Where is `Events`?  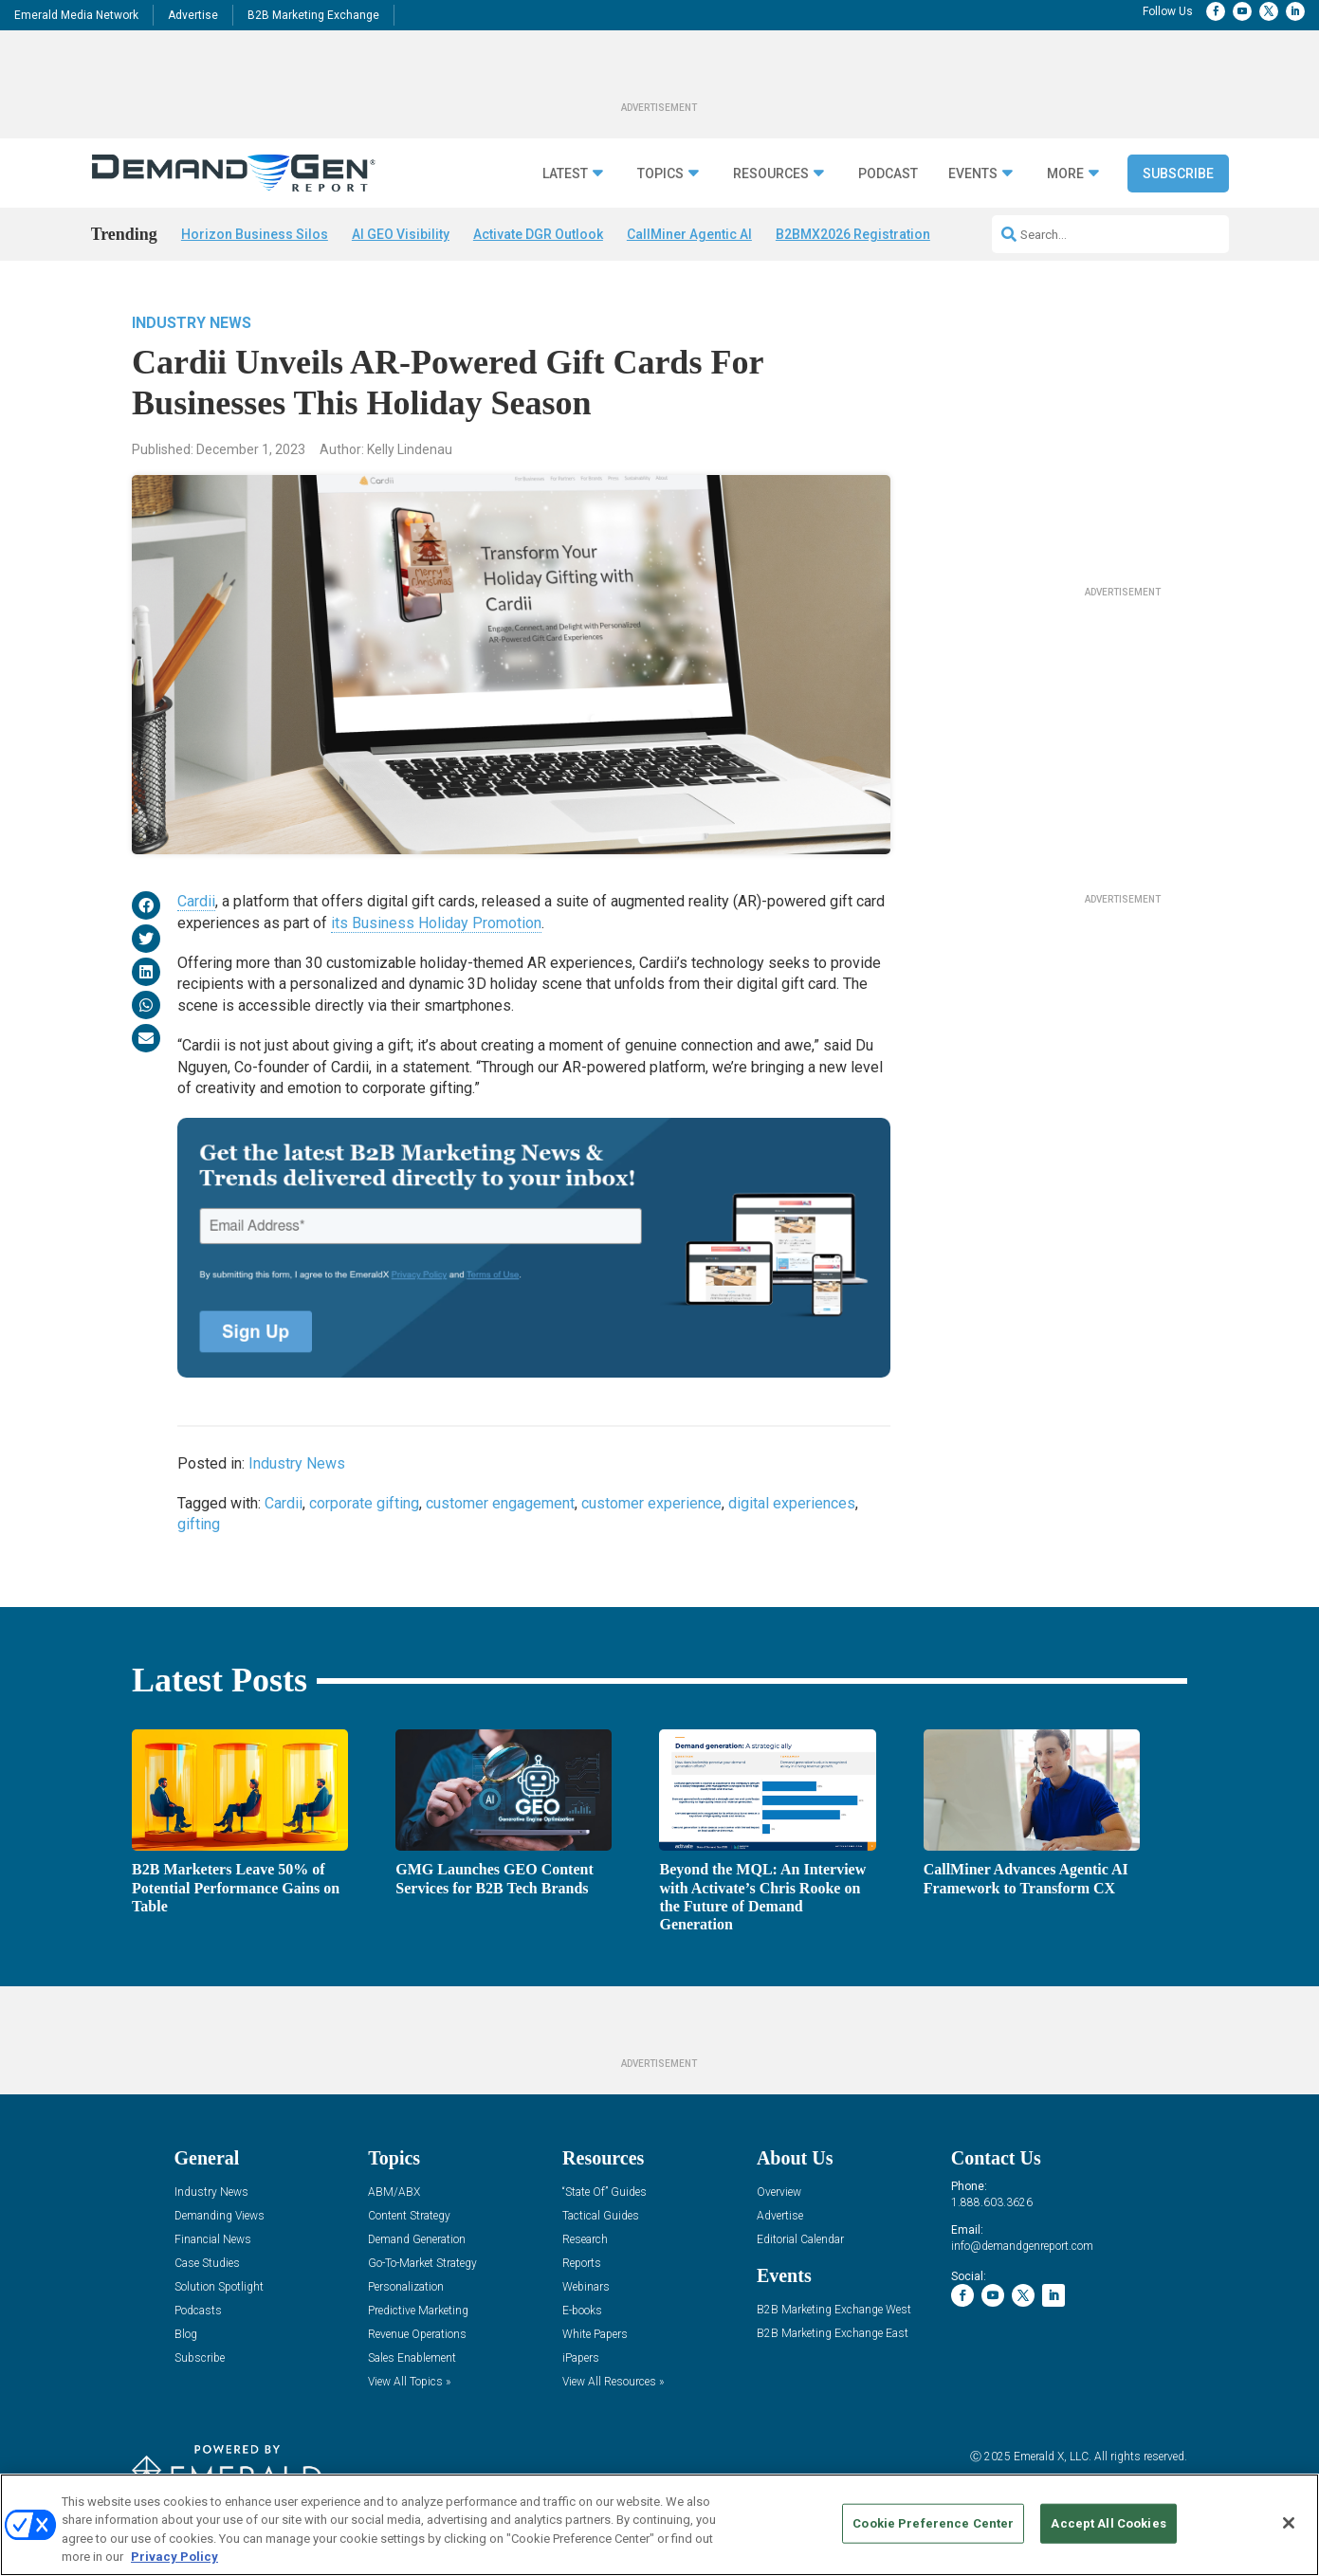 Events is located at coordinates (973, 174).